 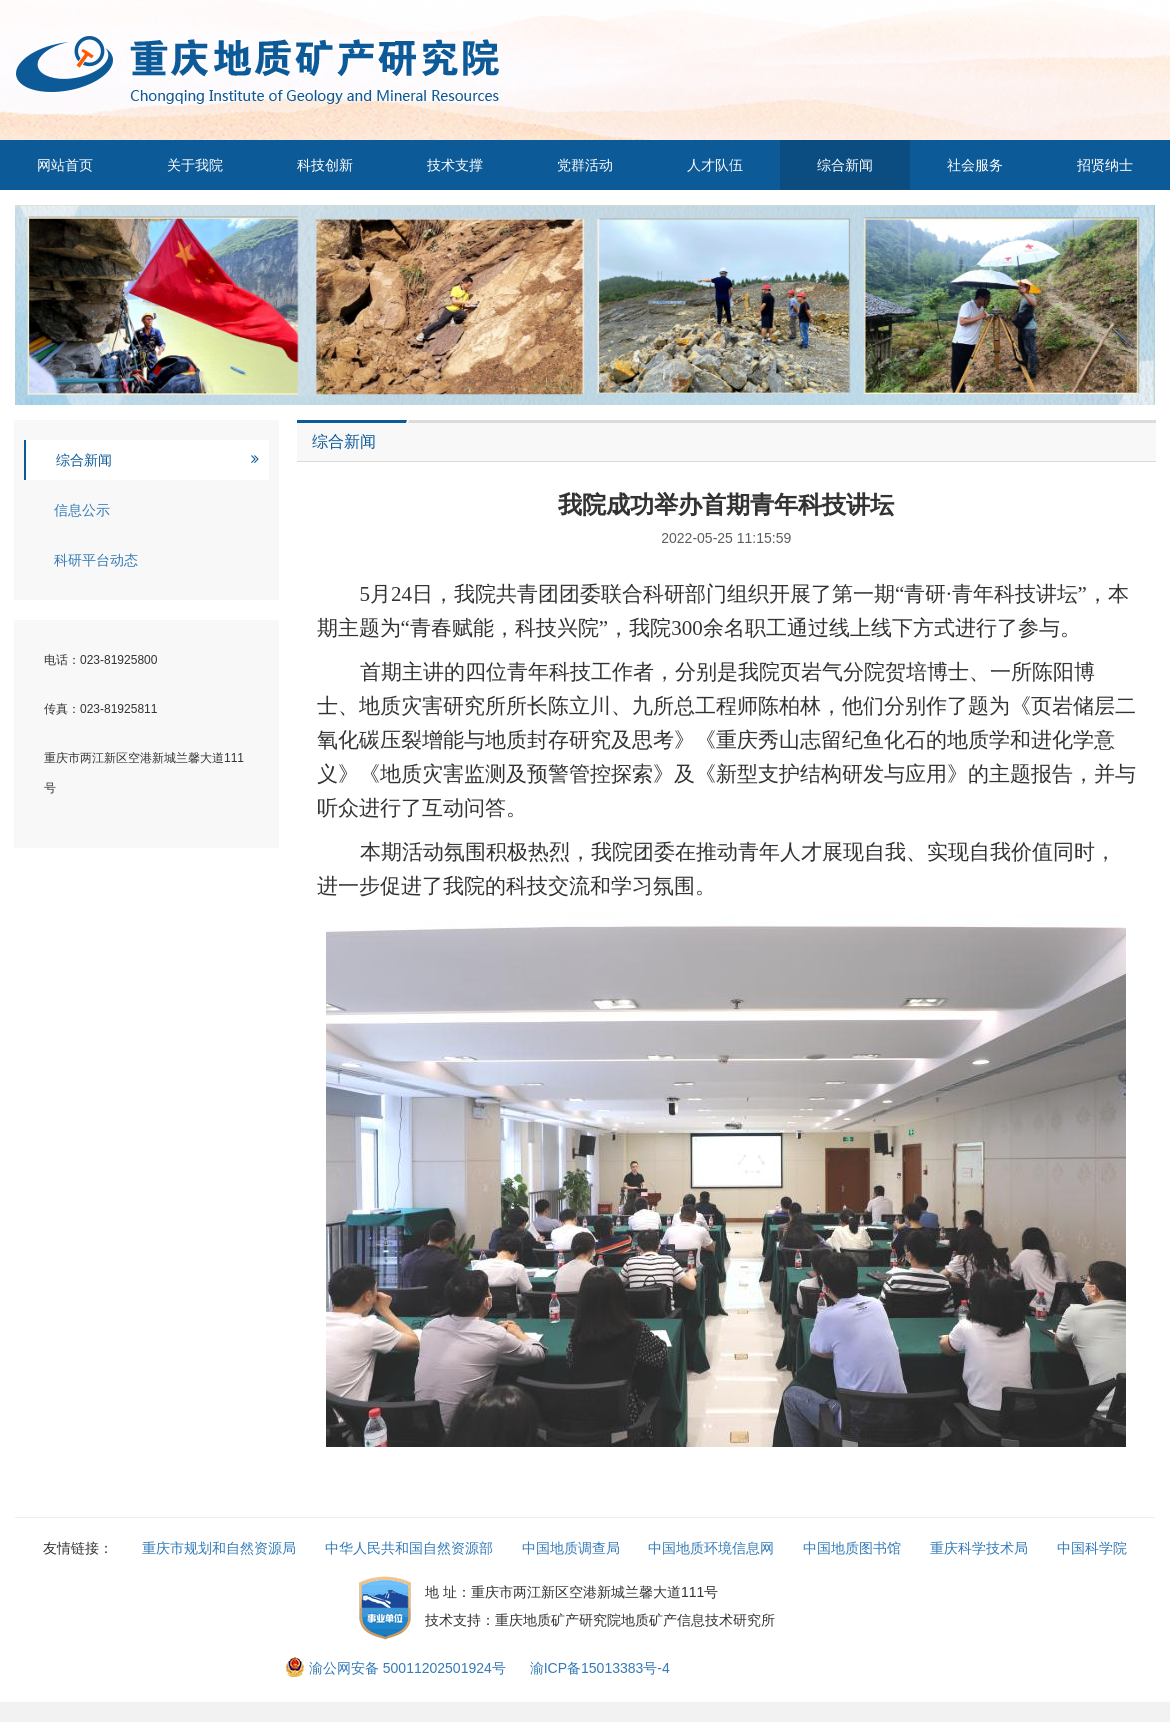 I want to click on 科技创新, so click(x=325, y=165).